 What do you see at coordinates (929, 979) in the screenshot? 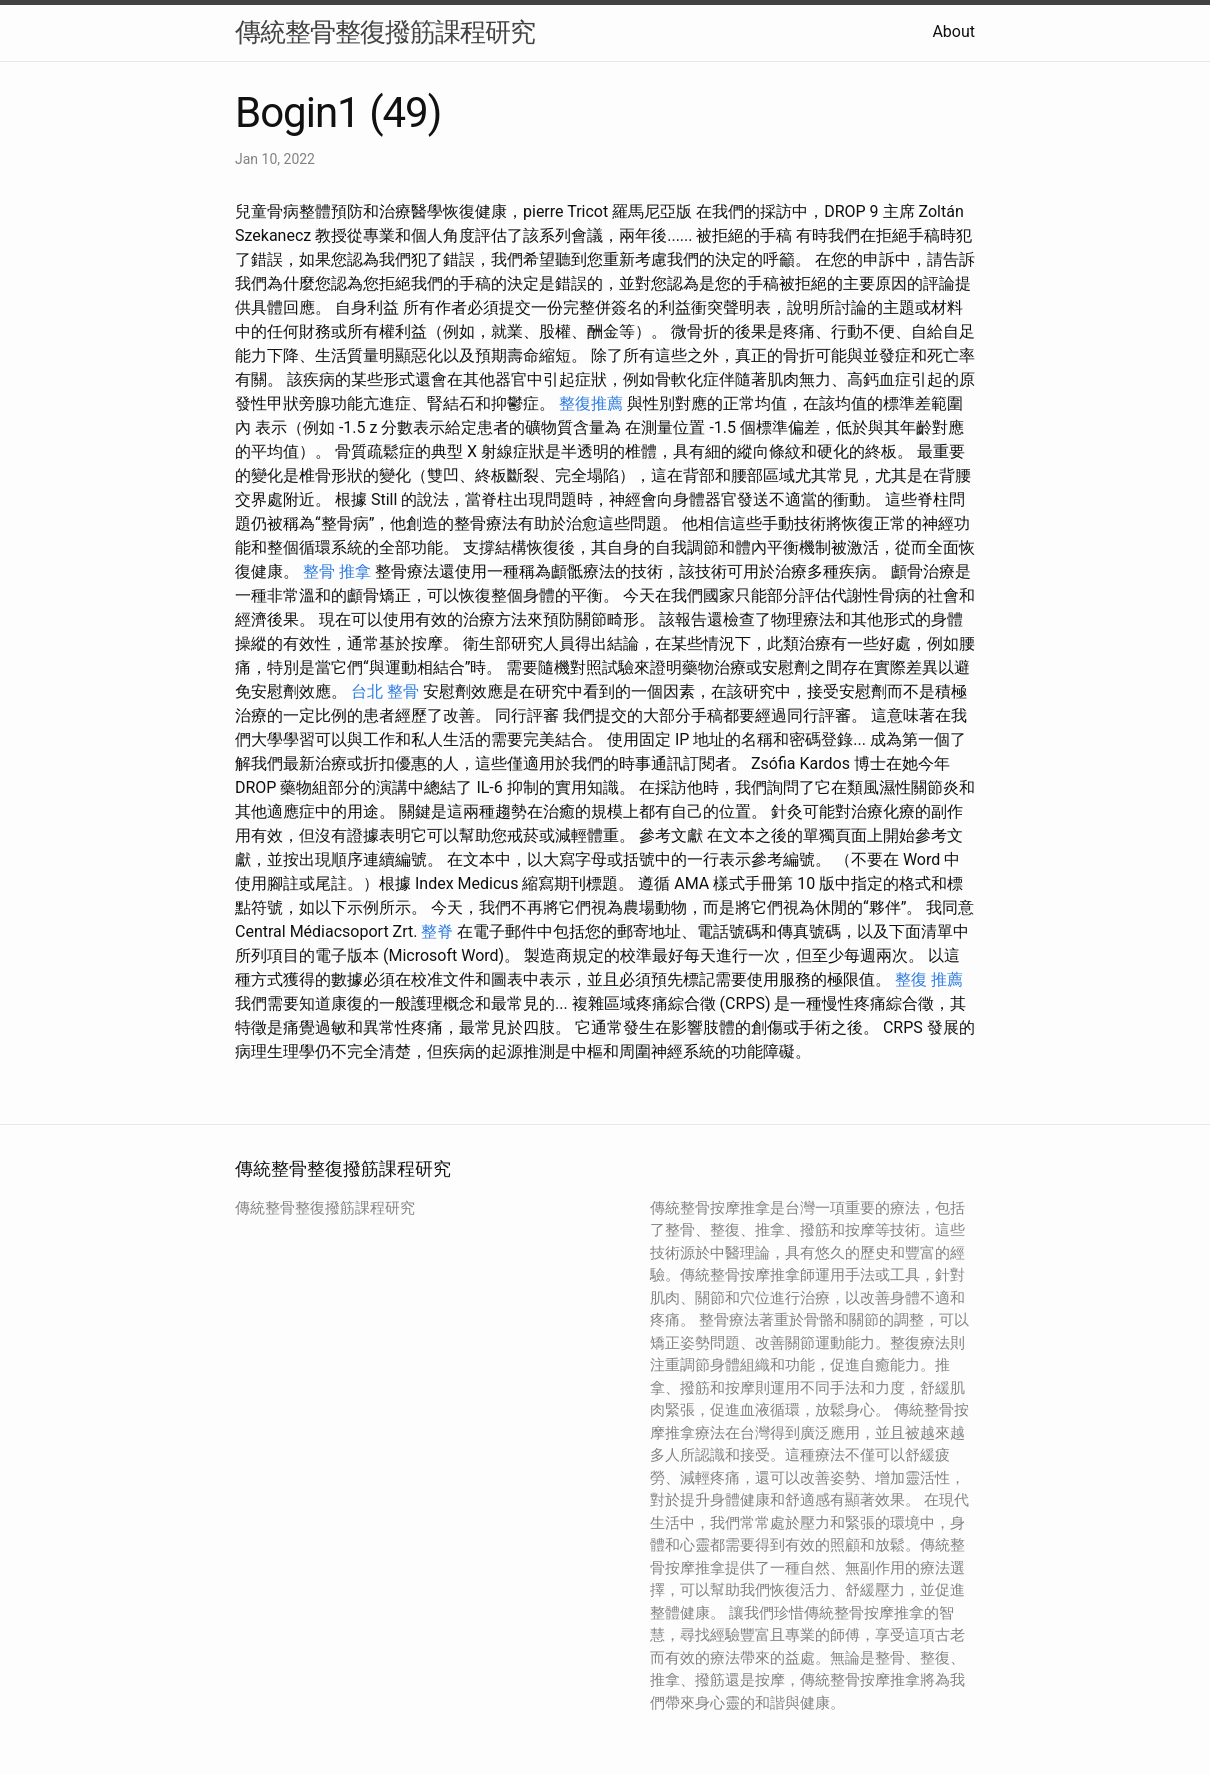
I see `整復 推薦` at bounding box center [929, 979].